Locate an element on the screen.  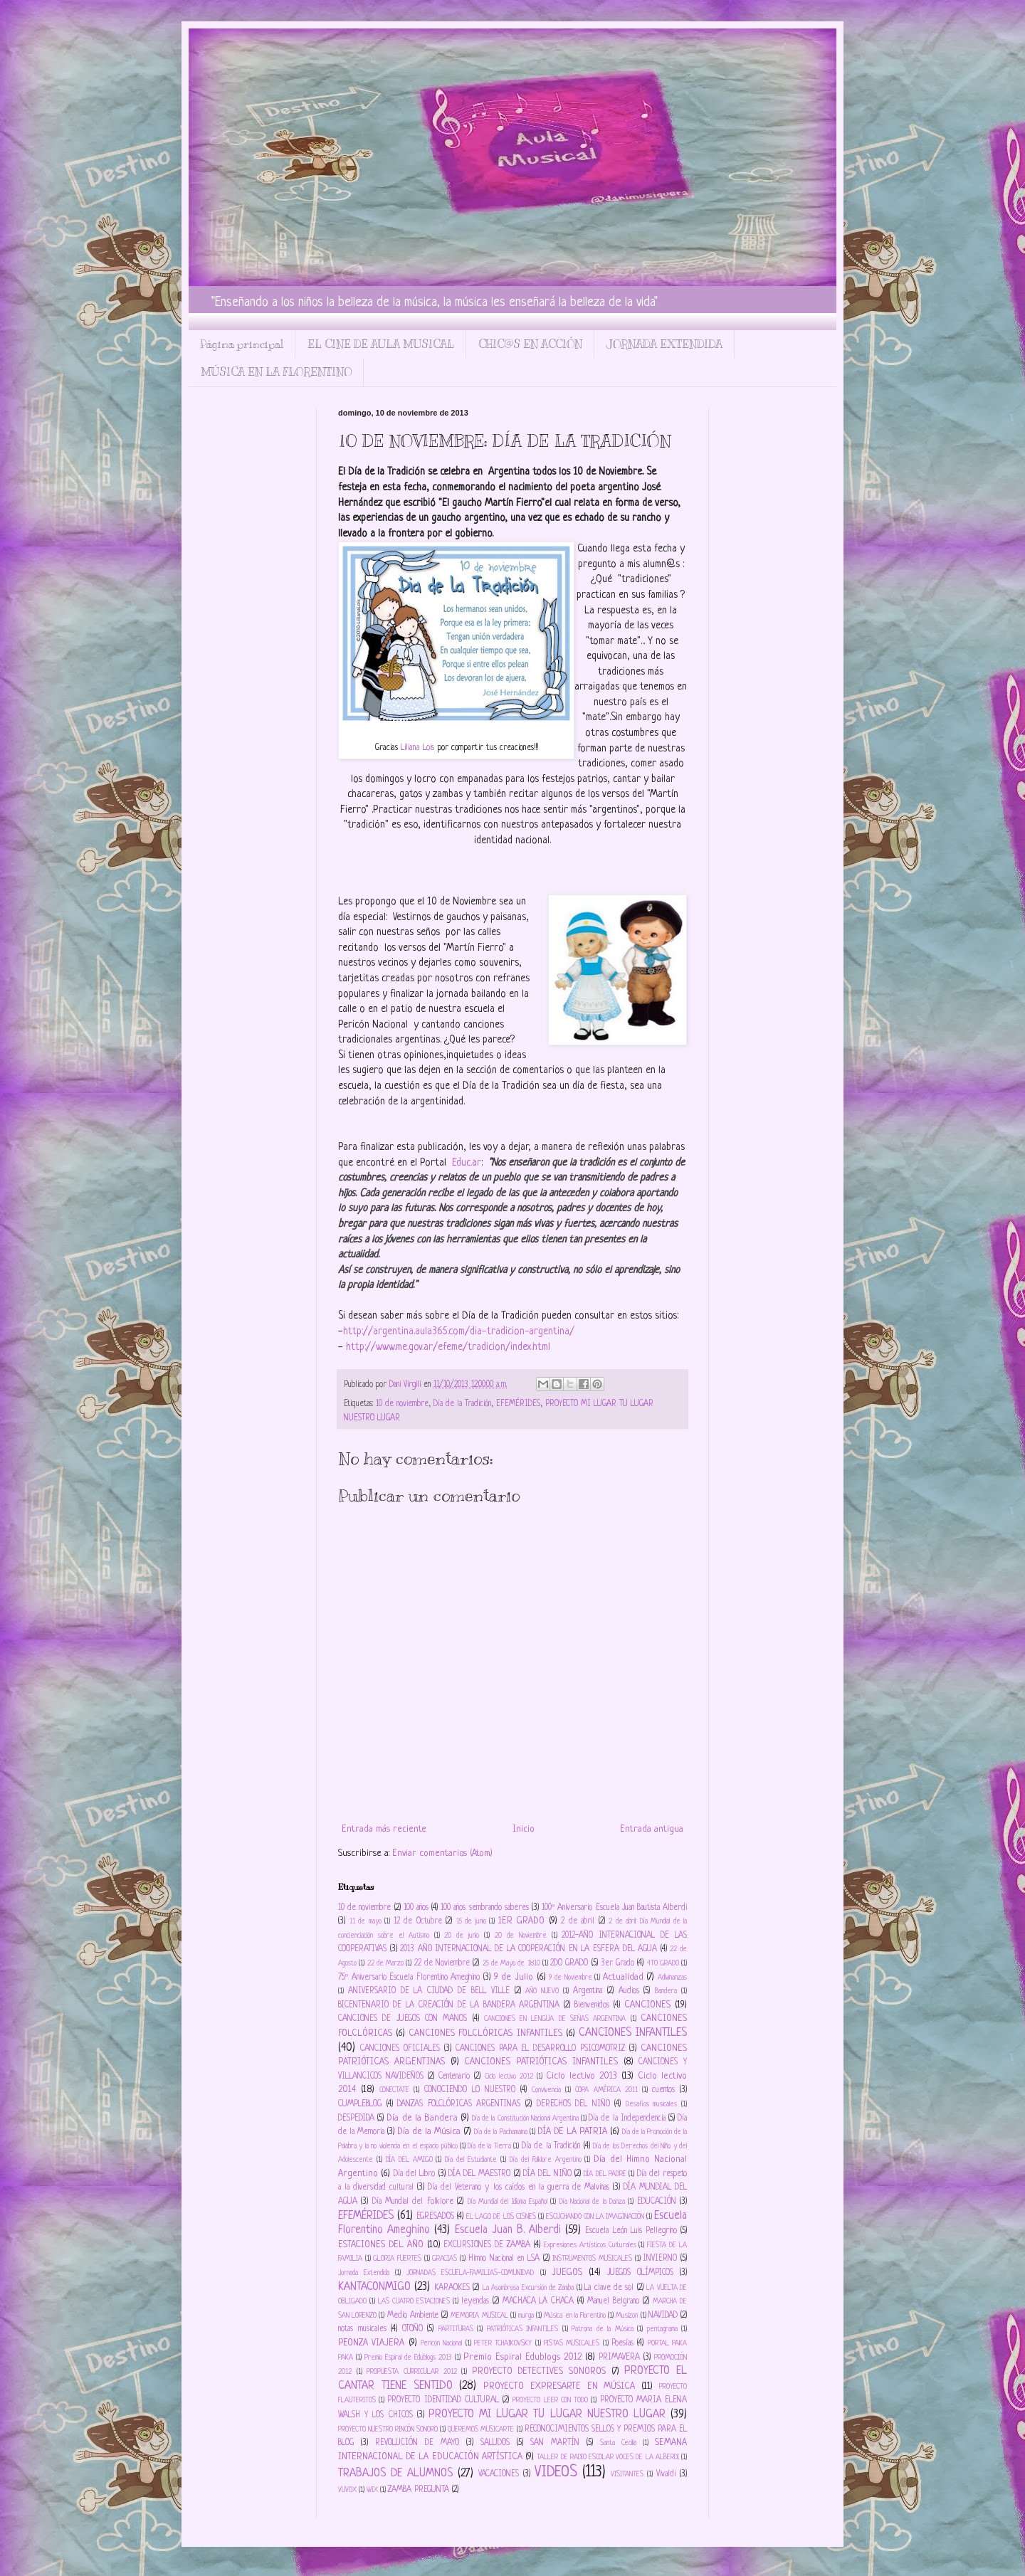
3er Grado is located at coordinates (617, 1963).